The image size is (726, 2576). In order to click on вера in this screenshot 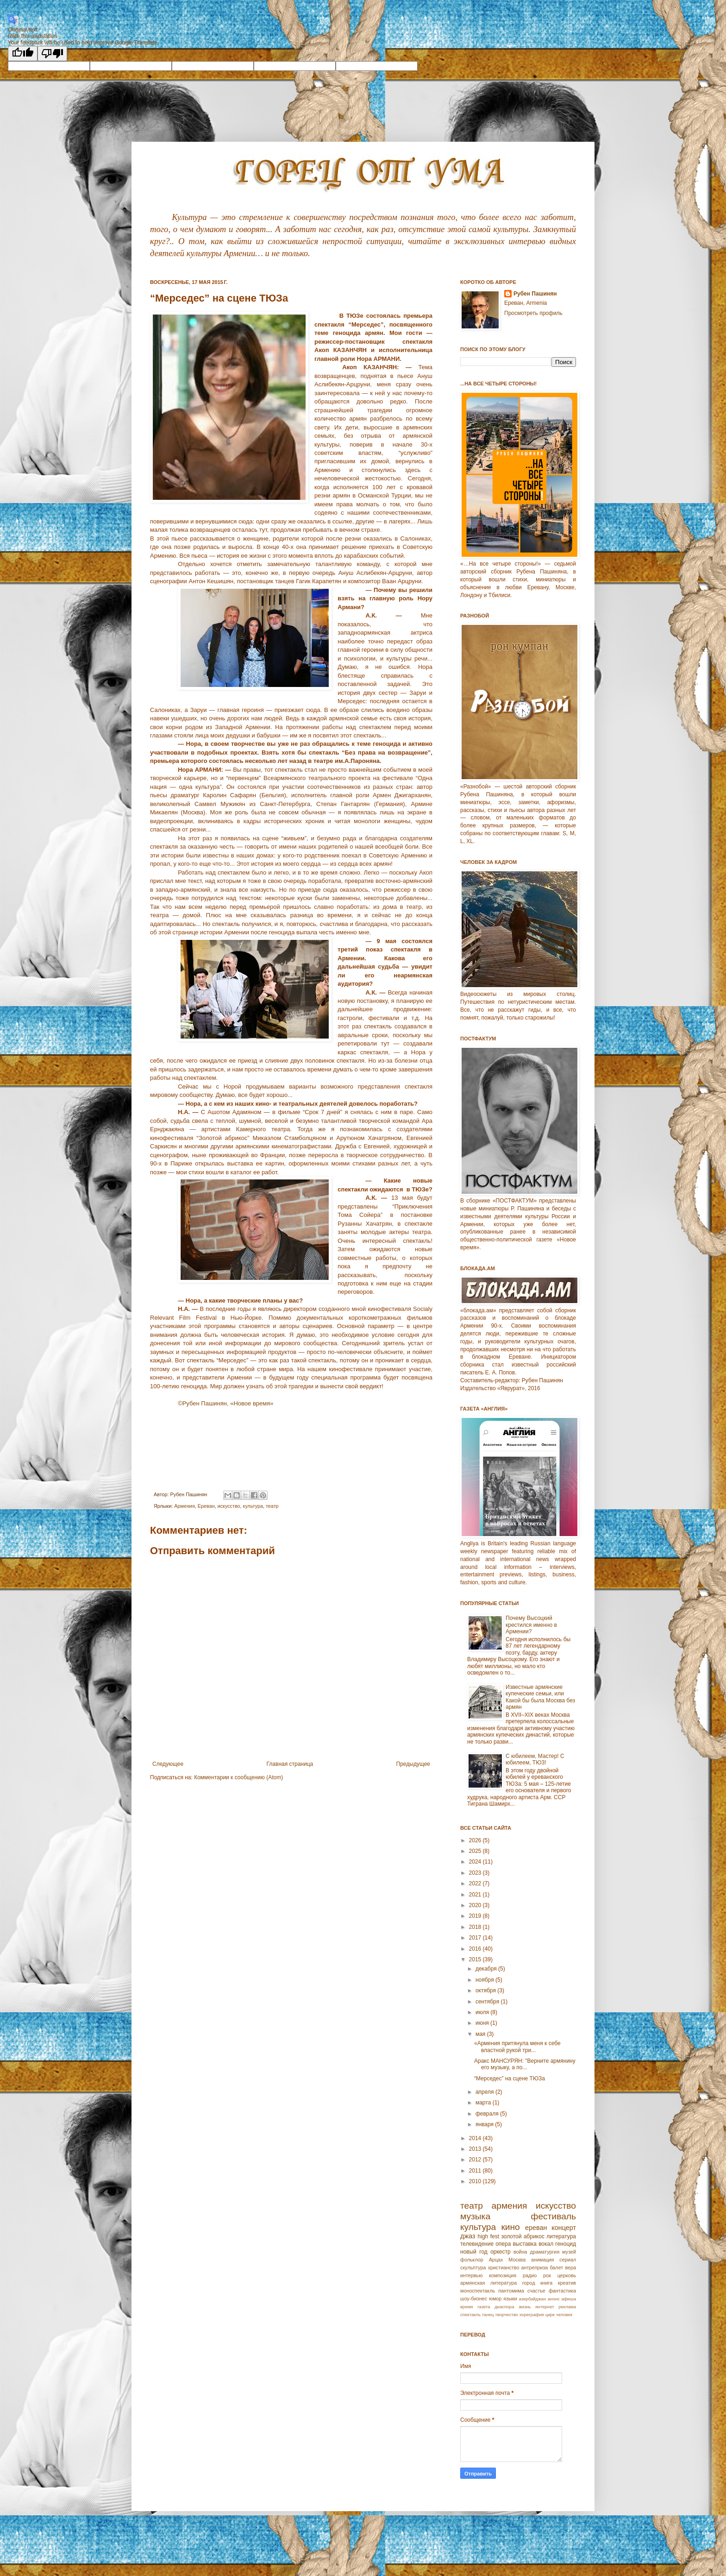, I will do `click(570, 2267)`.